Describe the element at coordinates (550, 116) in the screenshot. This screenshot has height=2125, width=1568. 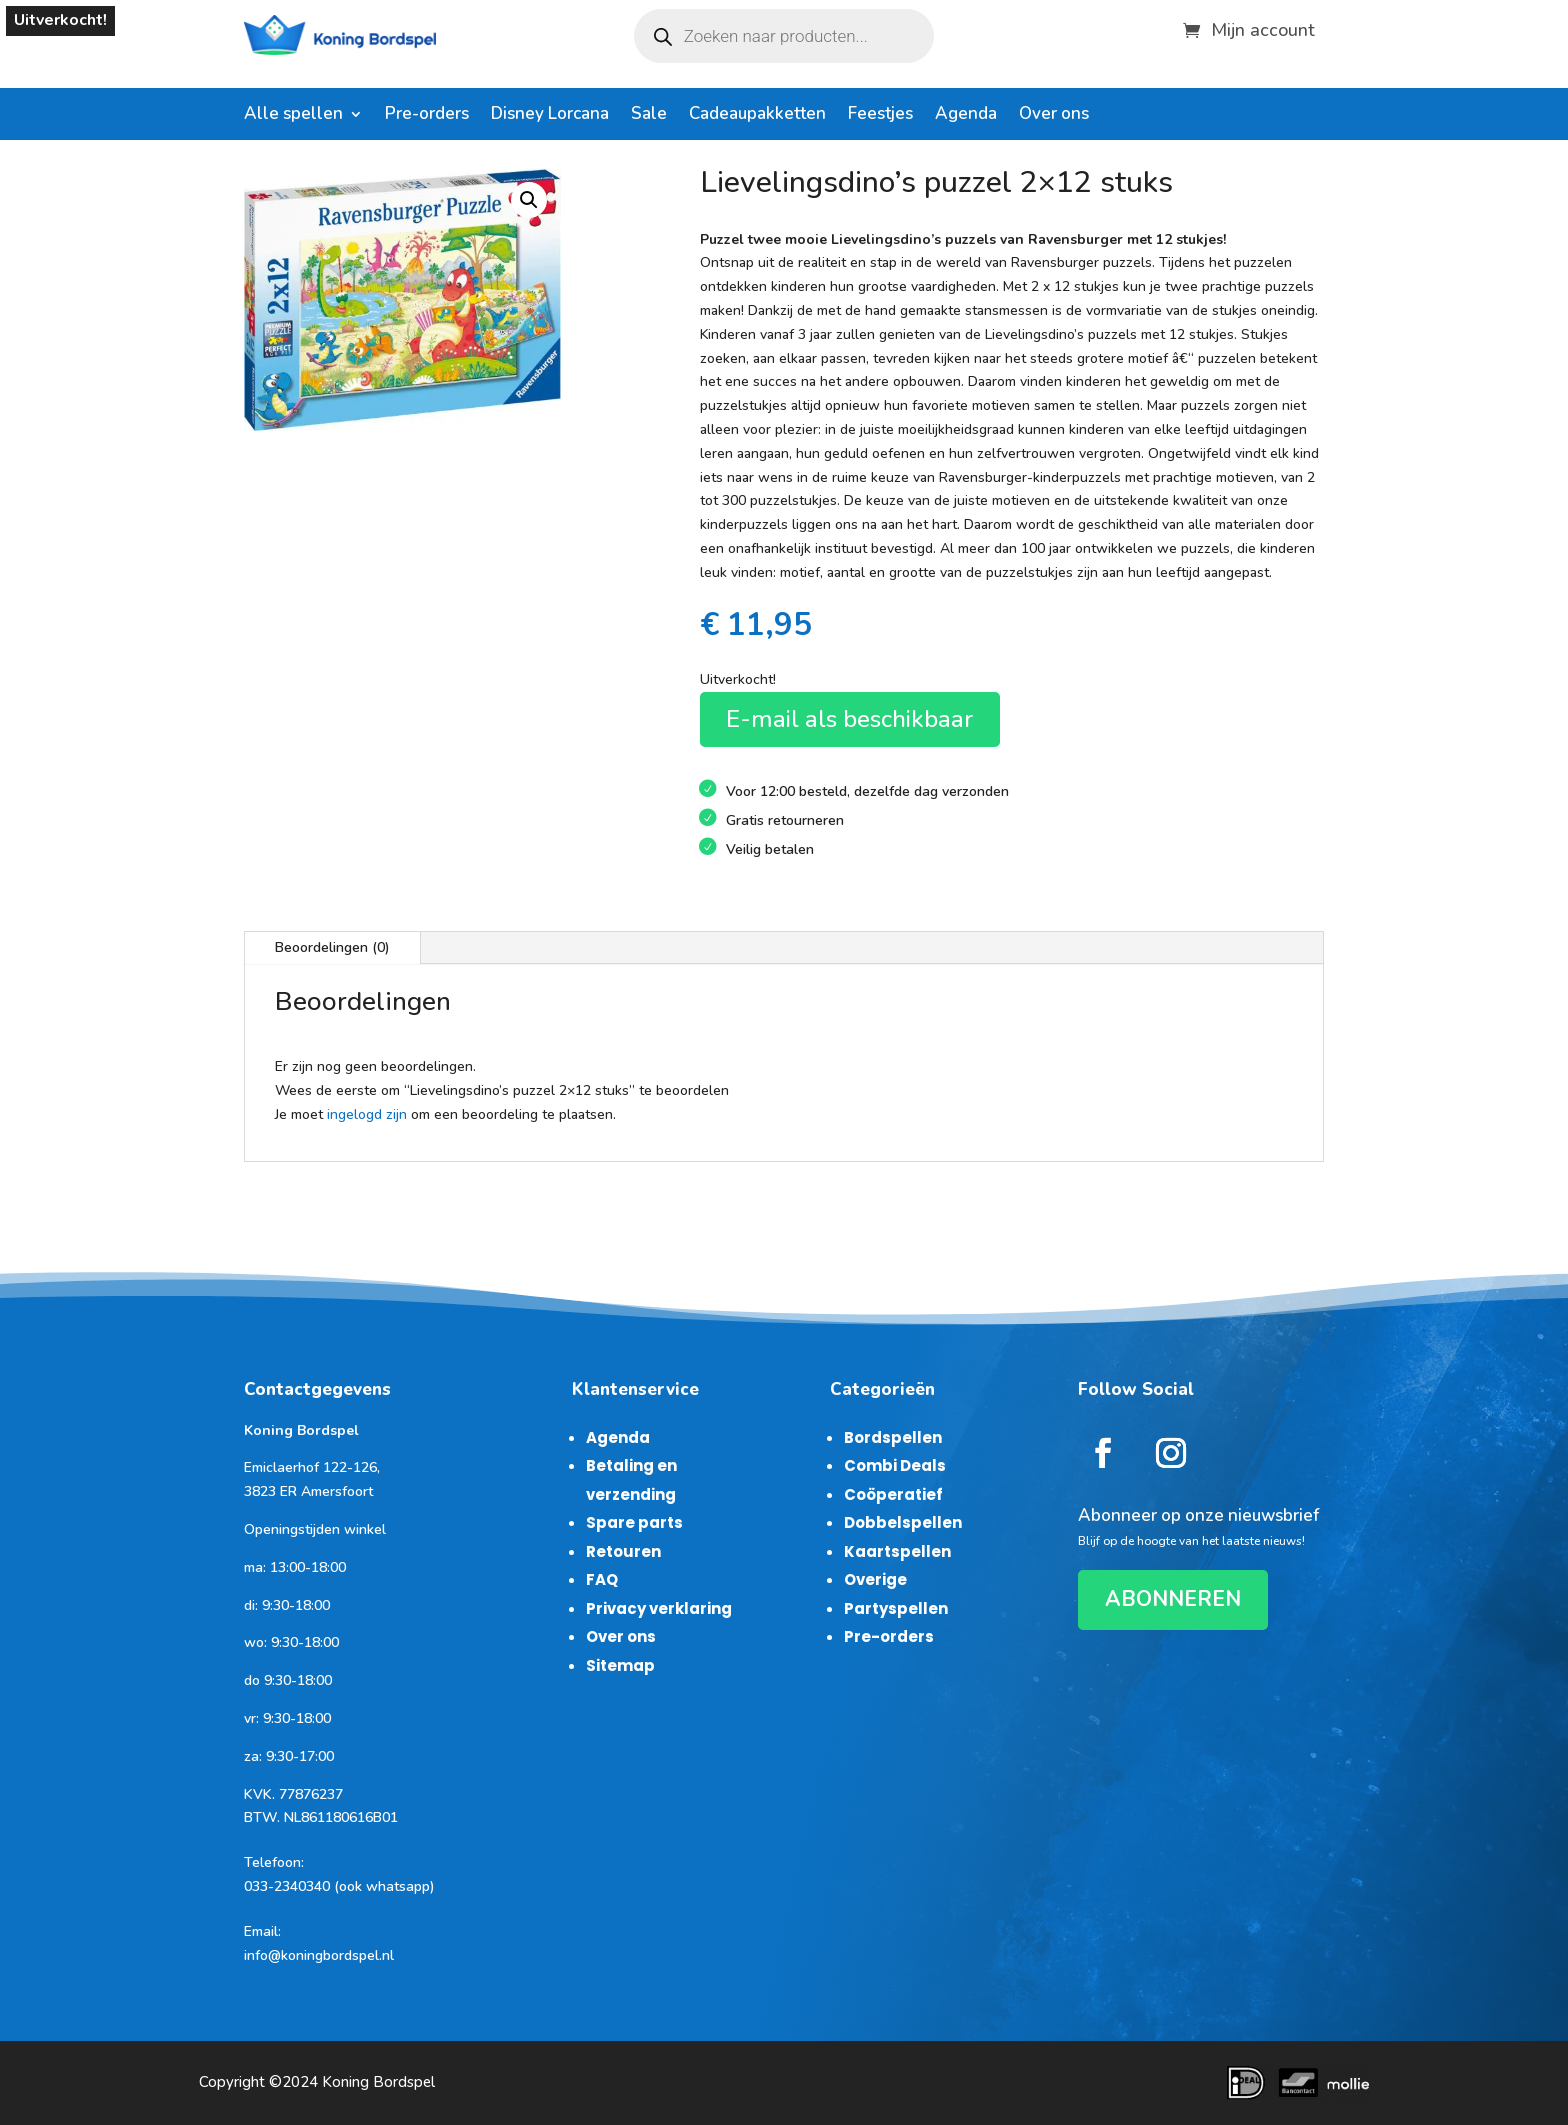
I see `Disney Lorcana` at that location.